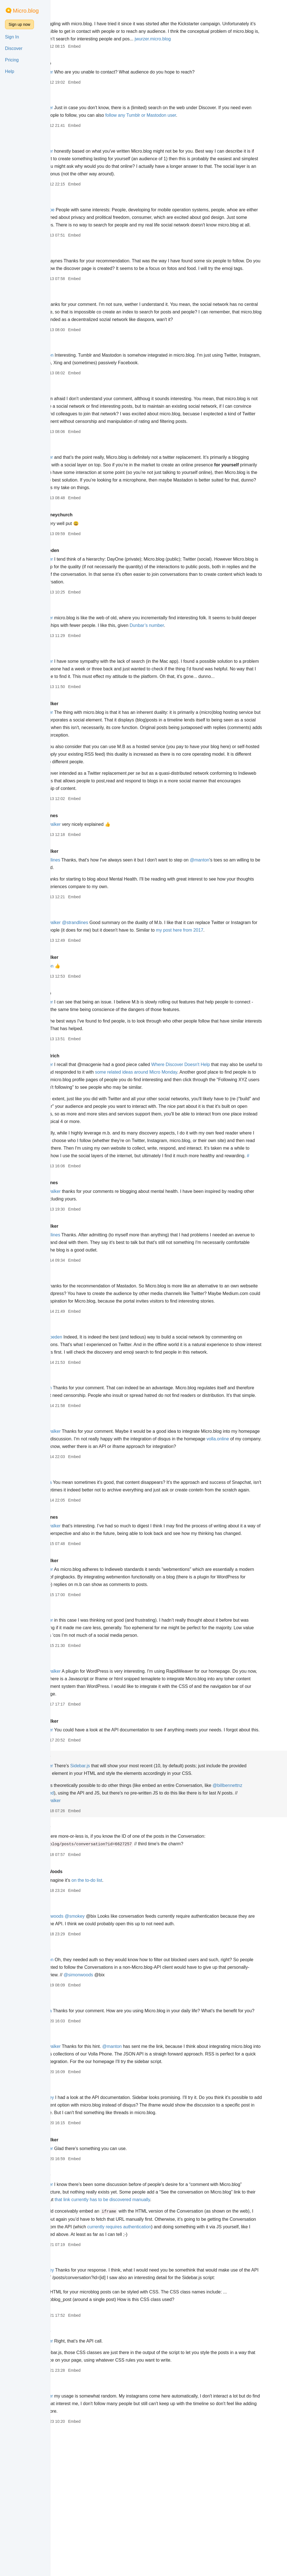 Image resolution: width=287 pixels, height=2576 pixels. I want to click on @colinwalker, so click(84, 869).